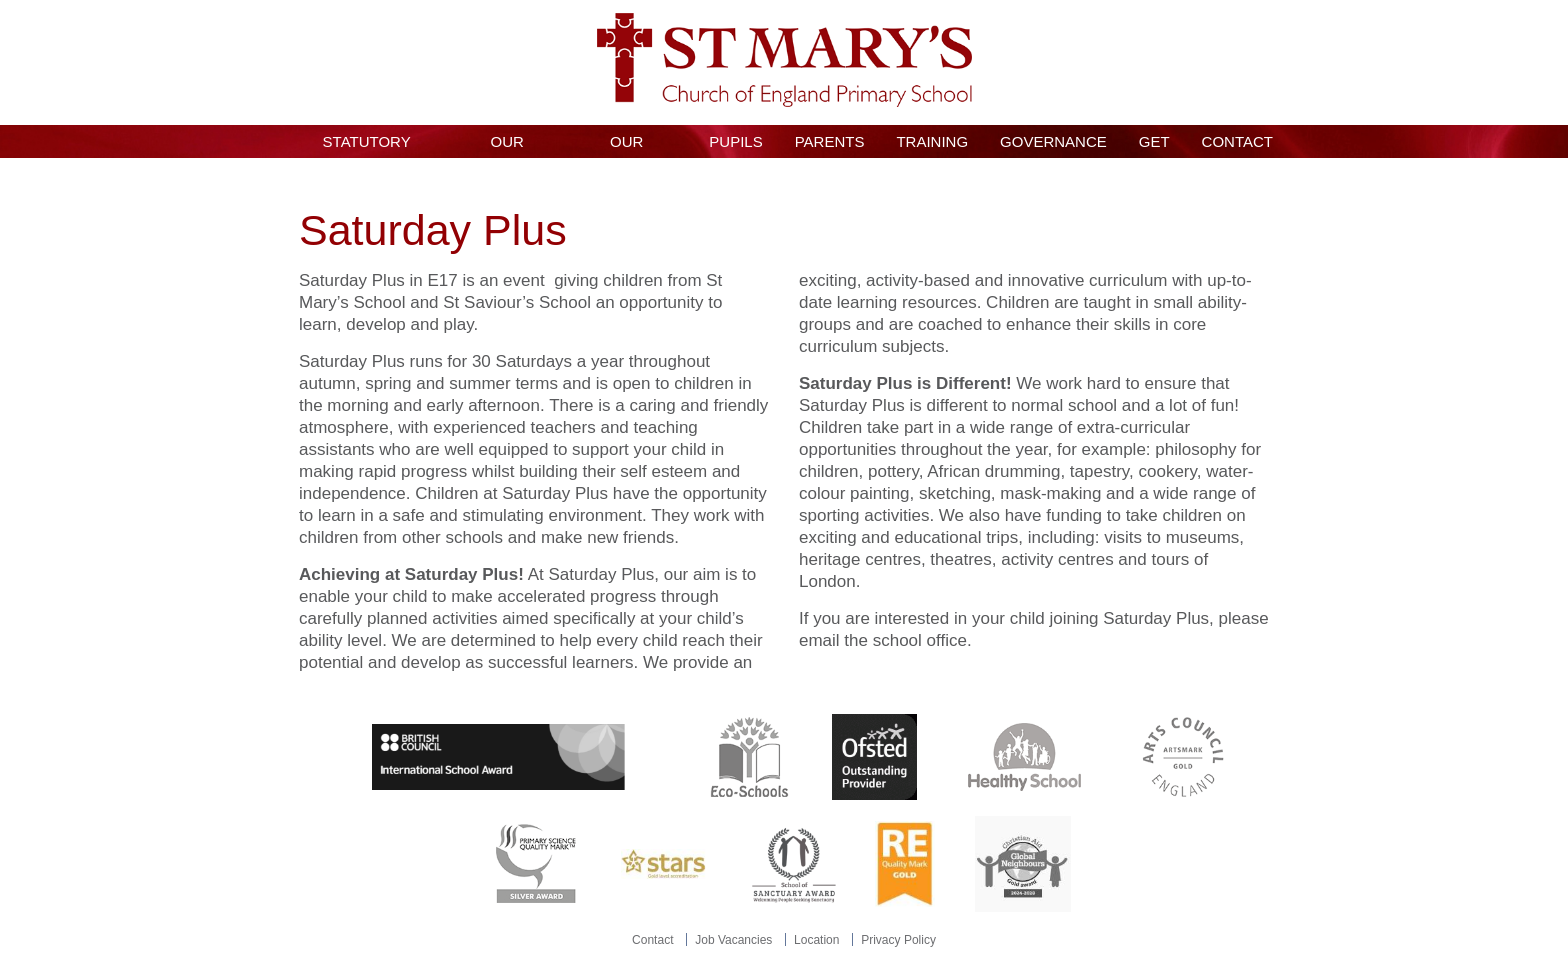 This screenshot has height=975, width=1568. I want to click on Pupils, so click(735, 141).